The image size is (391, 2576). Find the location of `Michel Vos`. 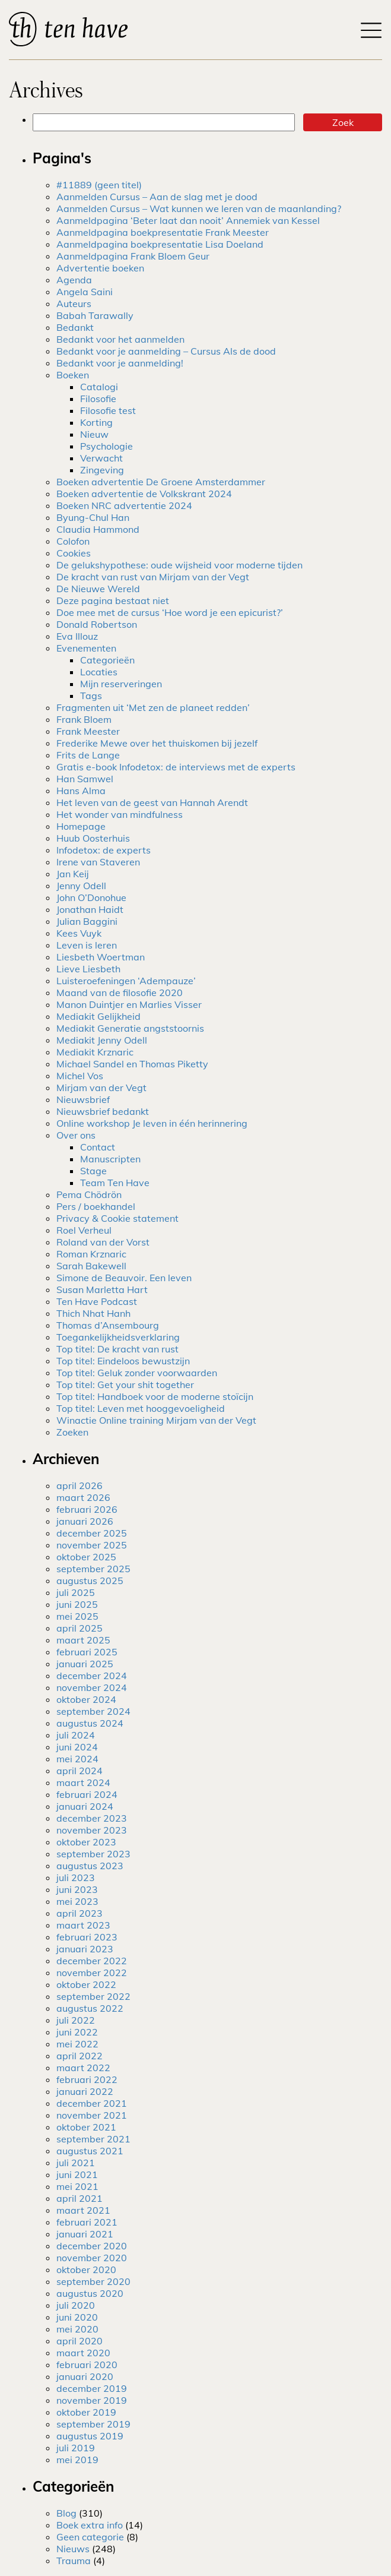

Michel Vos is located at coordinates (79, 1076).